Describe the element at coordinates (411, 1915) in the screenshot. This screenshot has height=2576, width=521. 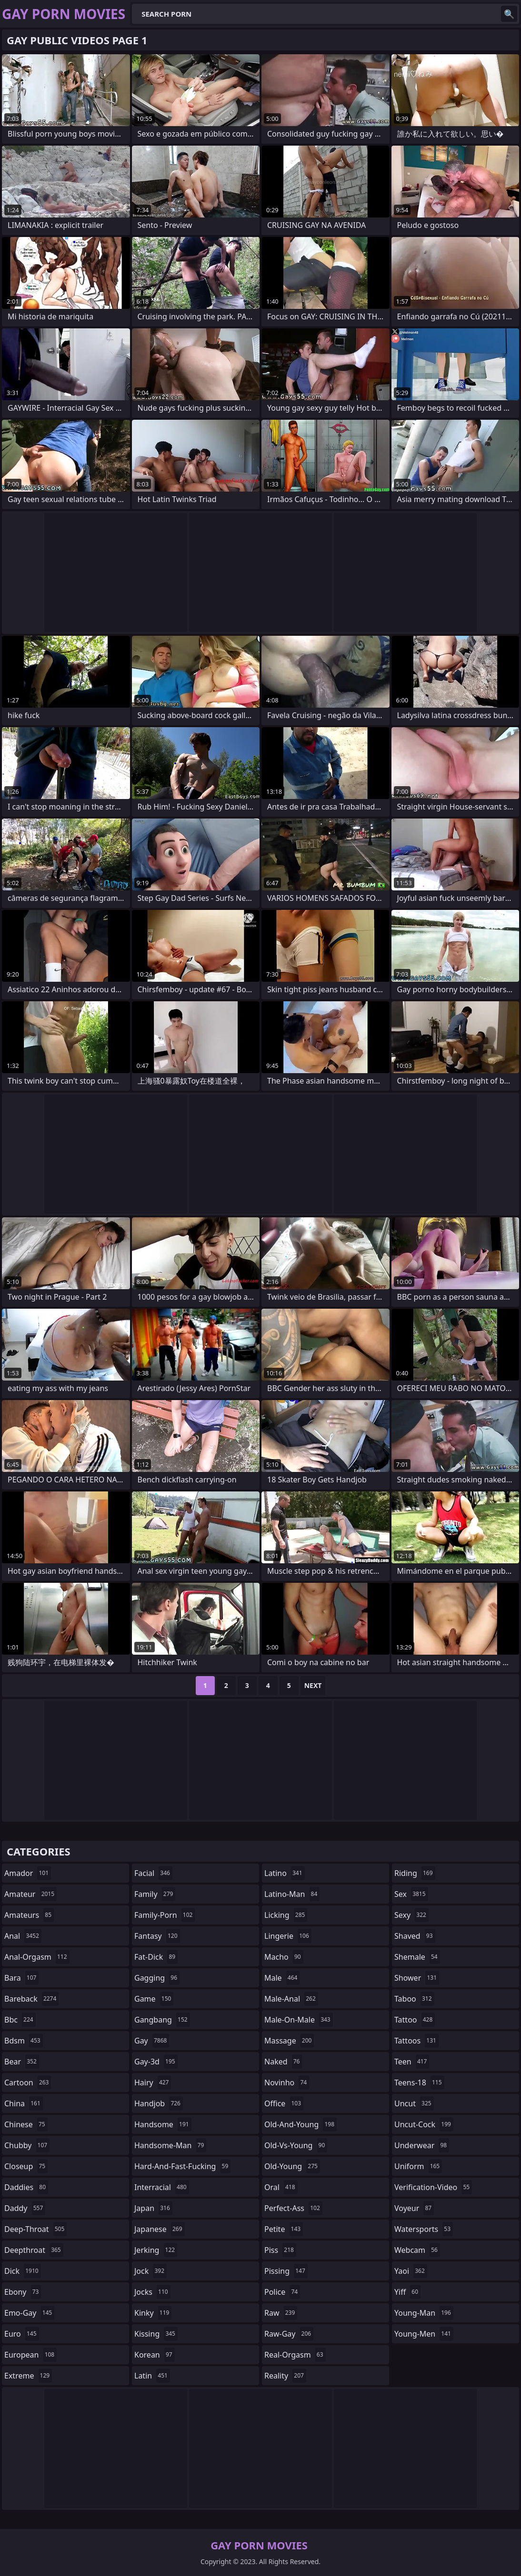
I see `sexy` at that location.